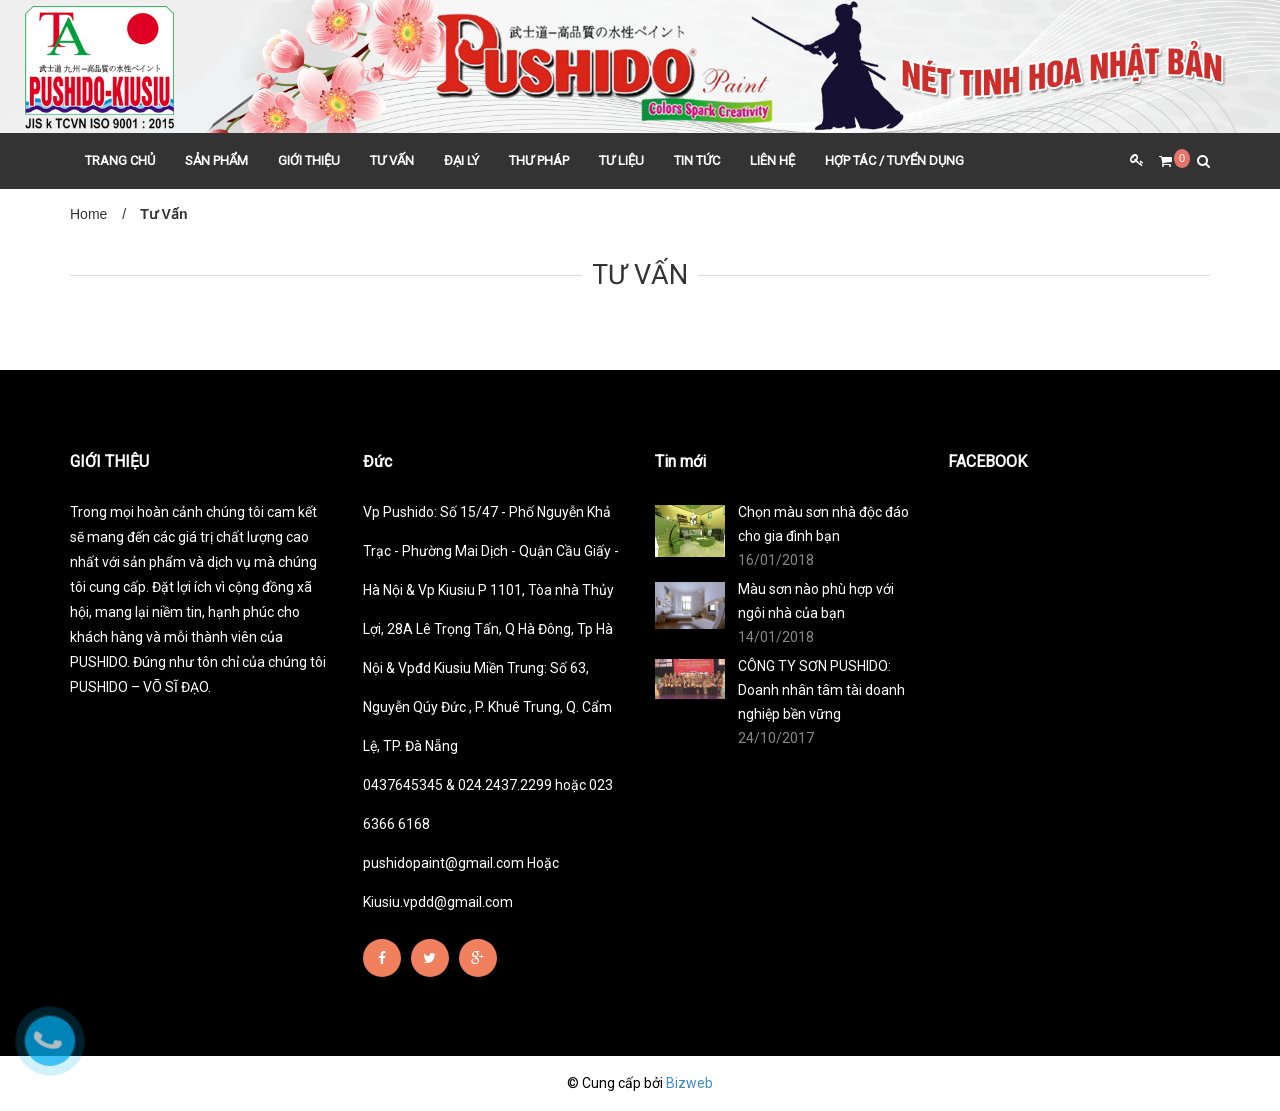  What do you see at coordinates (697, 160) in the screenshot?
I see `TIN TỨC` at bounding box center [697, 160].